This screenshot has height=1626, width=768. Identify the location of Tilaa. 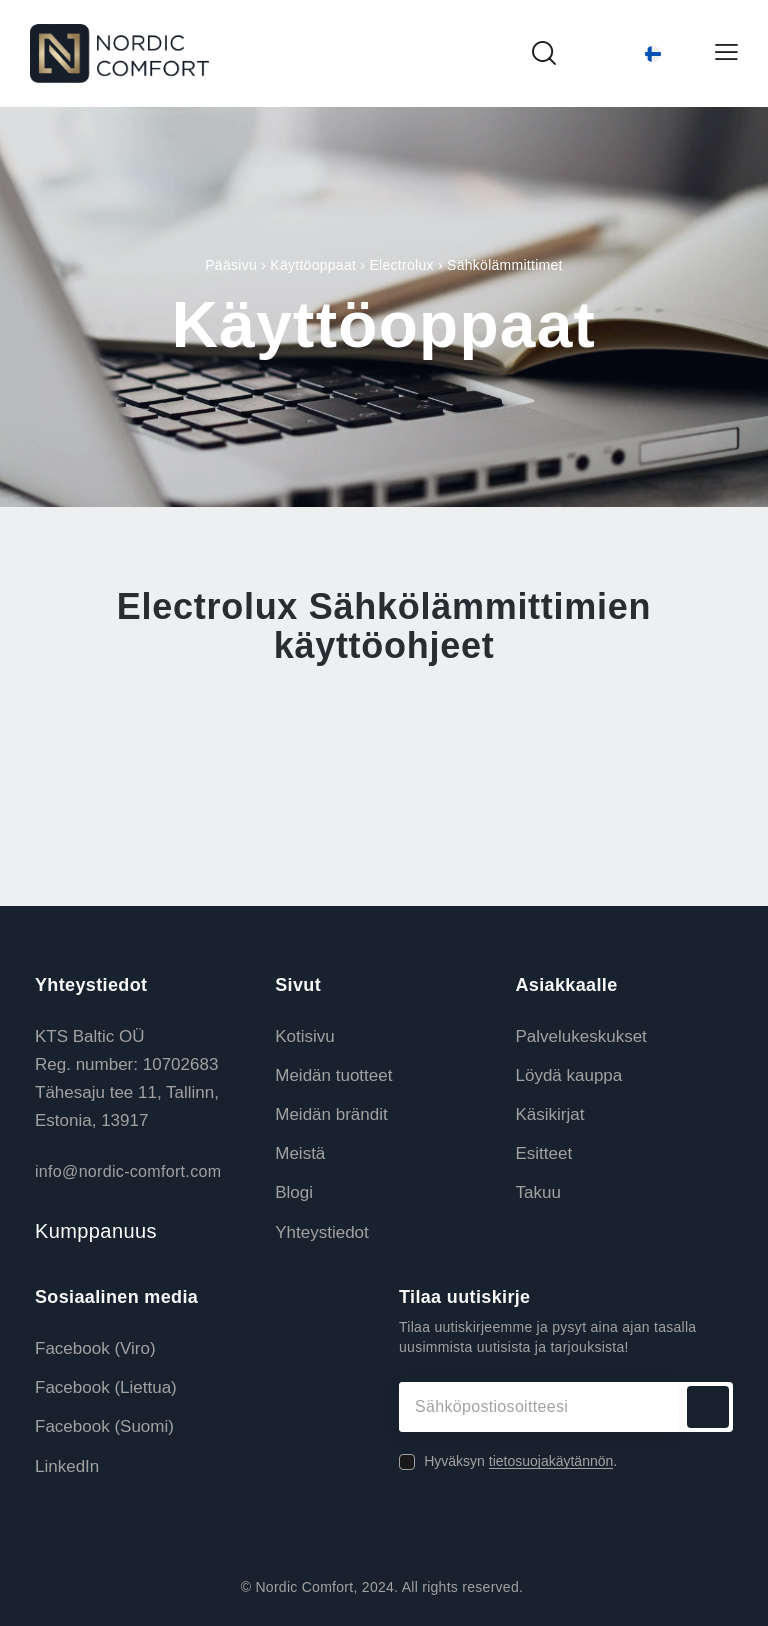
(708, 1407).